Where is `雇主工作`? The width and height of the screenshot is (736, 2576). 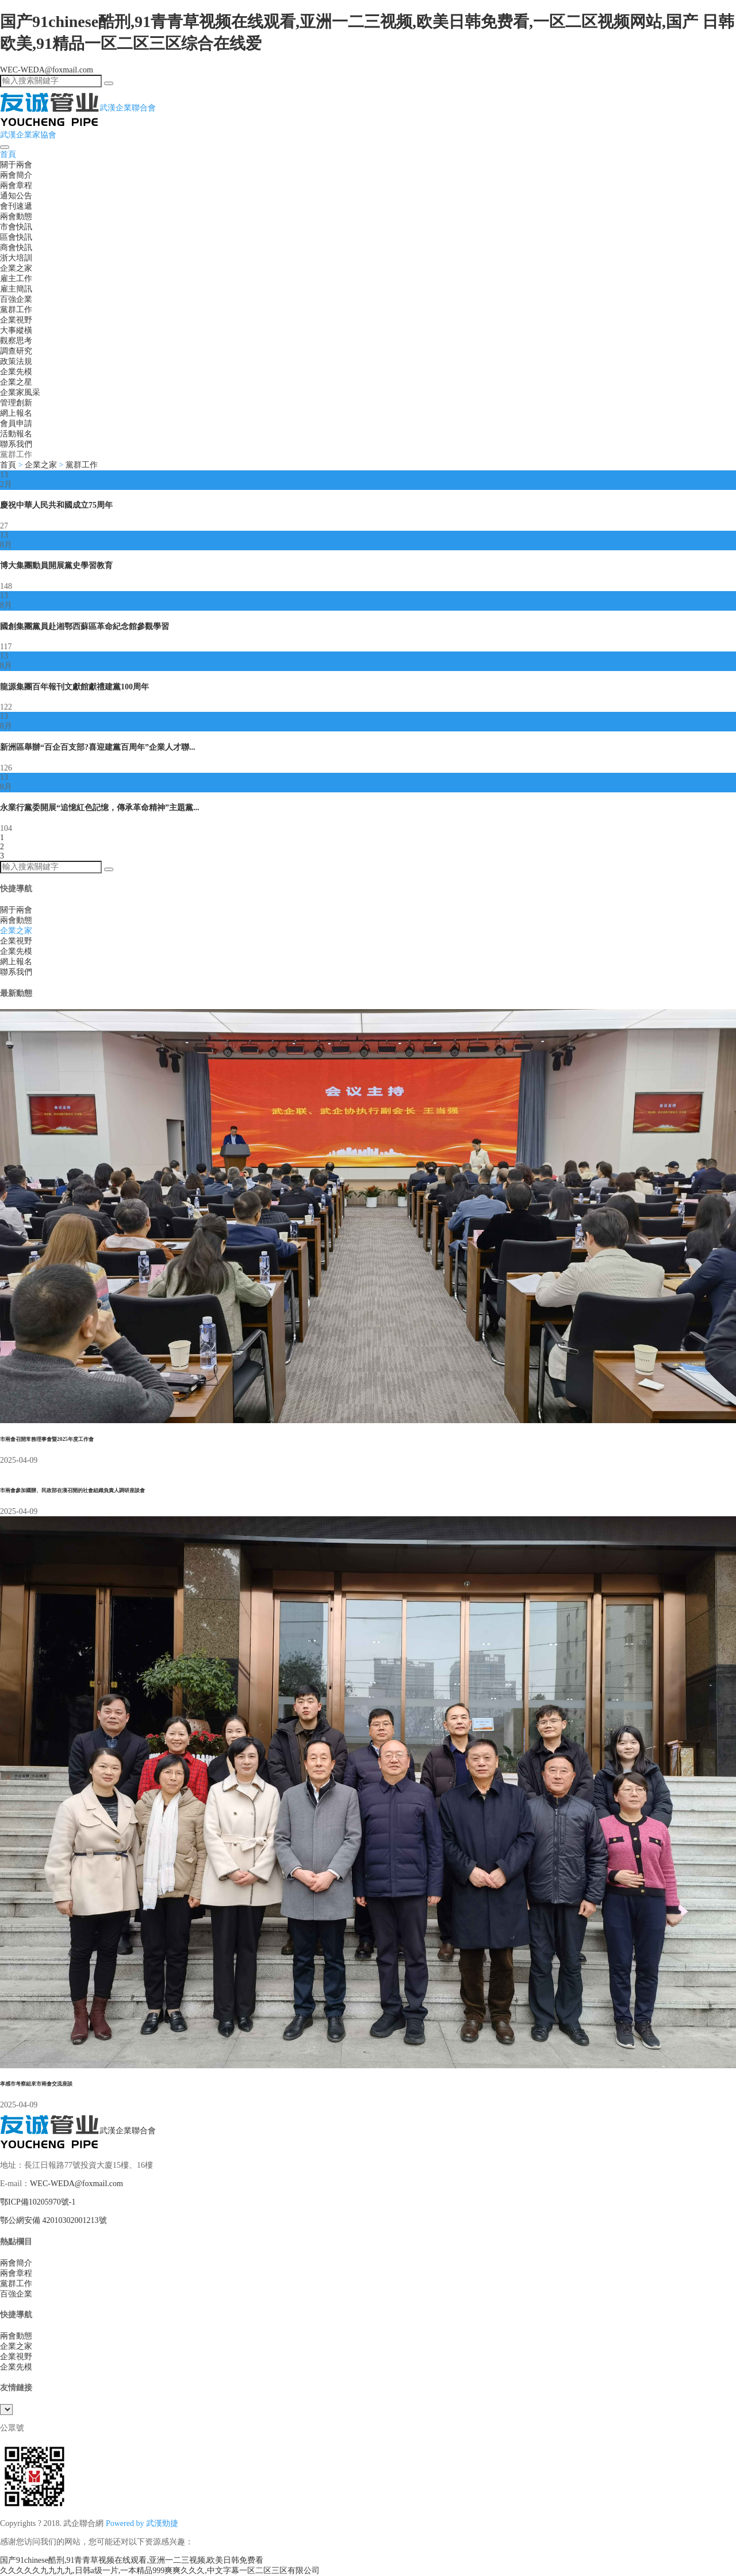
雇主工作 is located at coordinates (16, 278).